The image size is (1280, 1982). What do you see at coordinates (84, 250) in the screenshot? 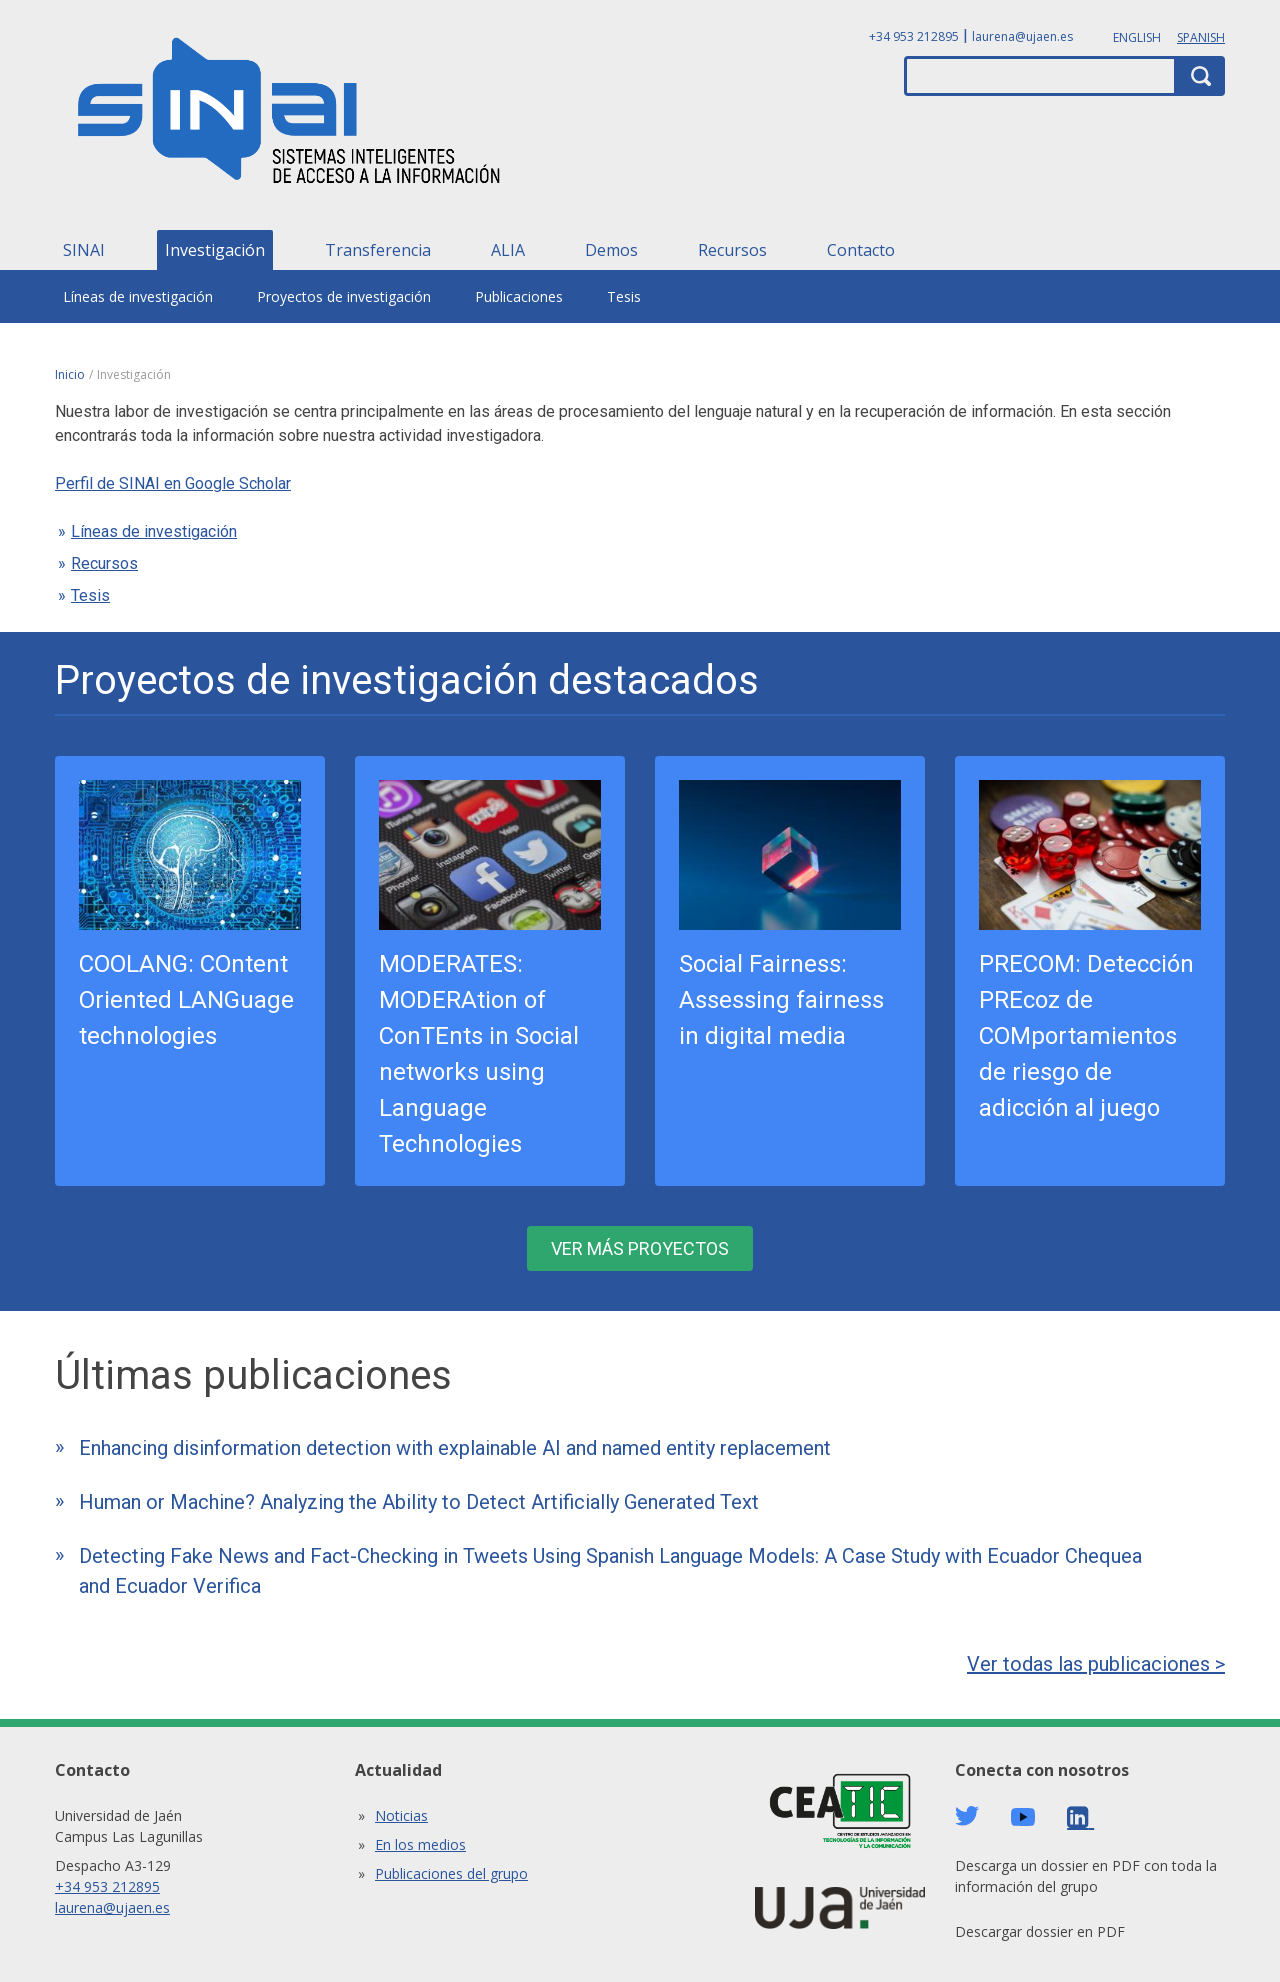
I see `SINAI` at bounding box center [84, 250].